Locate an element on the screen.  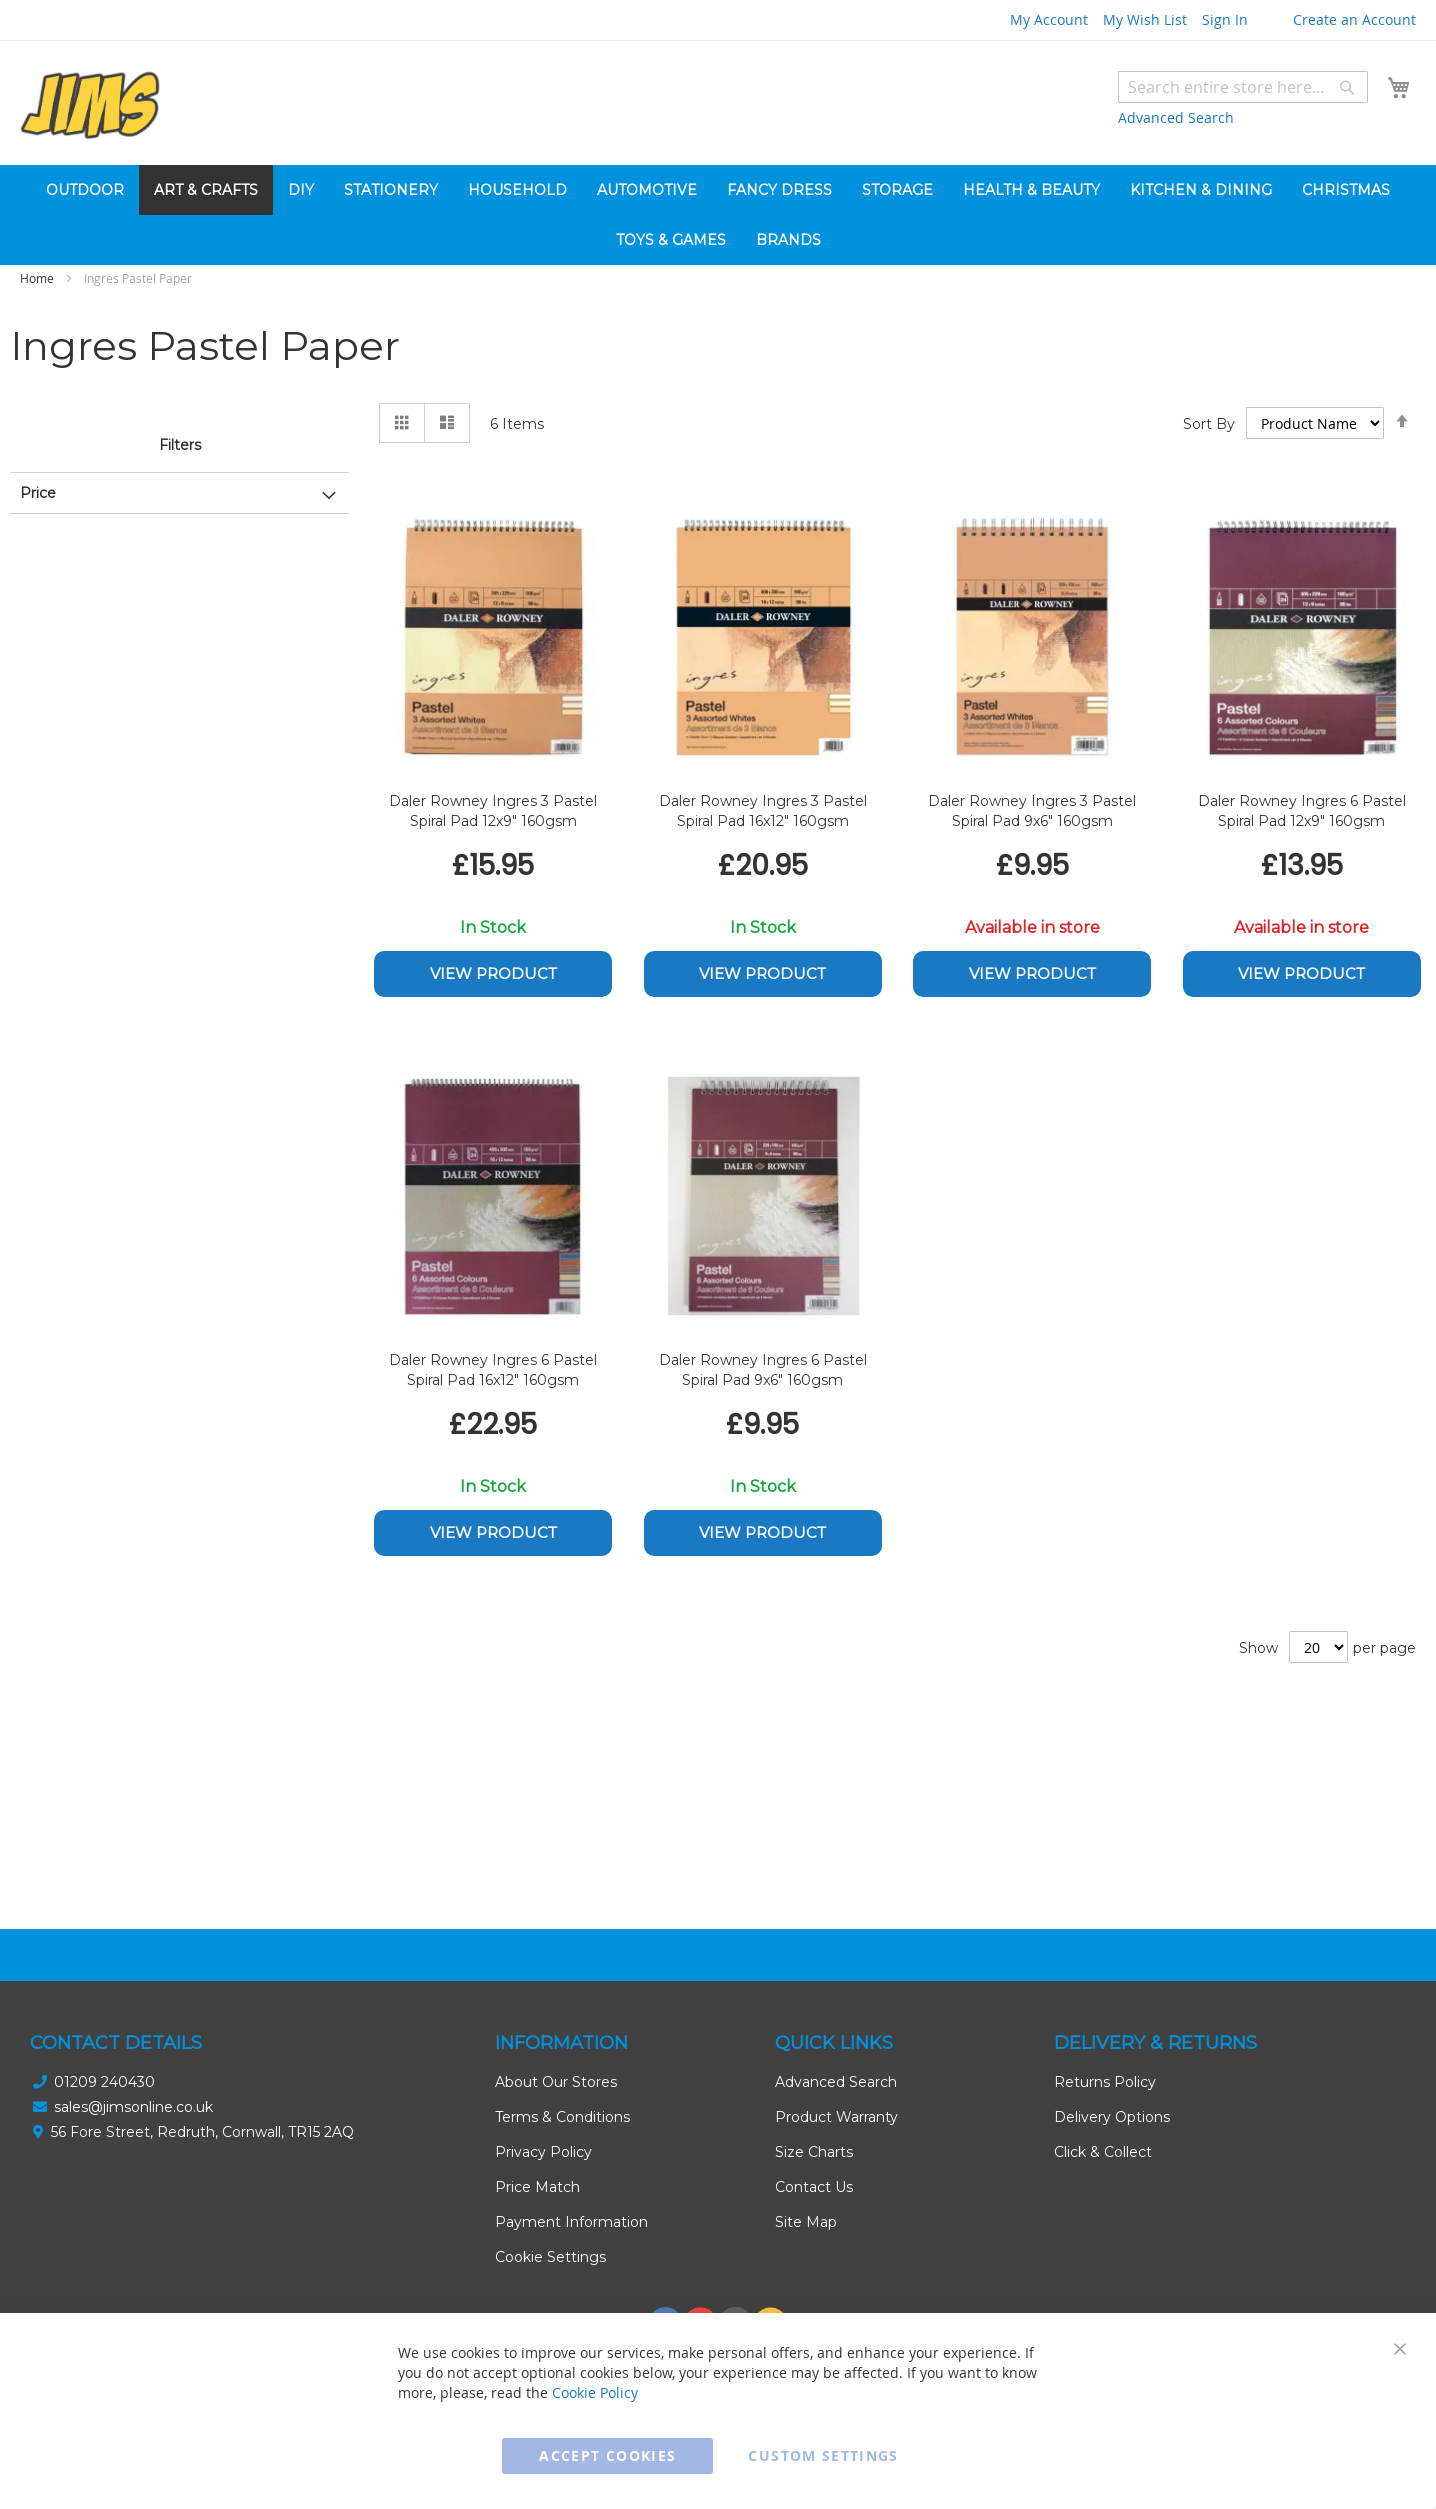
Daler Rowney Ingres 6 Pastel Spiral Pad 12x9" 160gsm is located at coordinates (1302, 811).